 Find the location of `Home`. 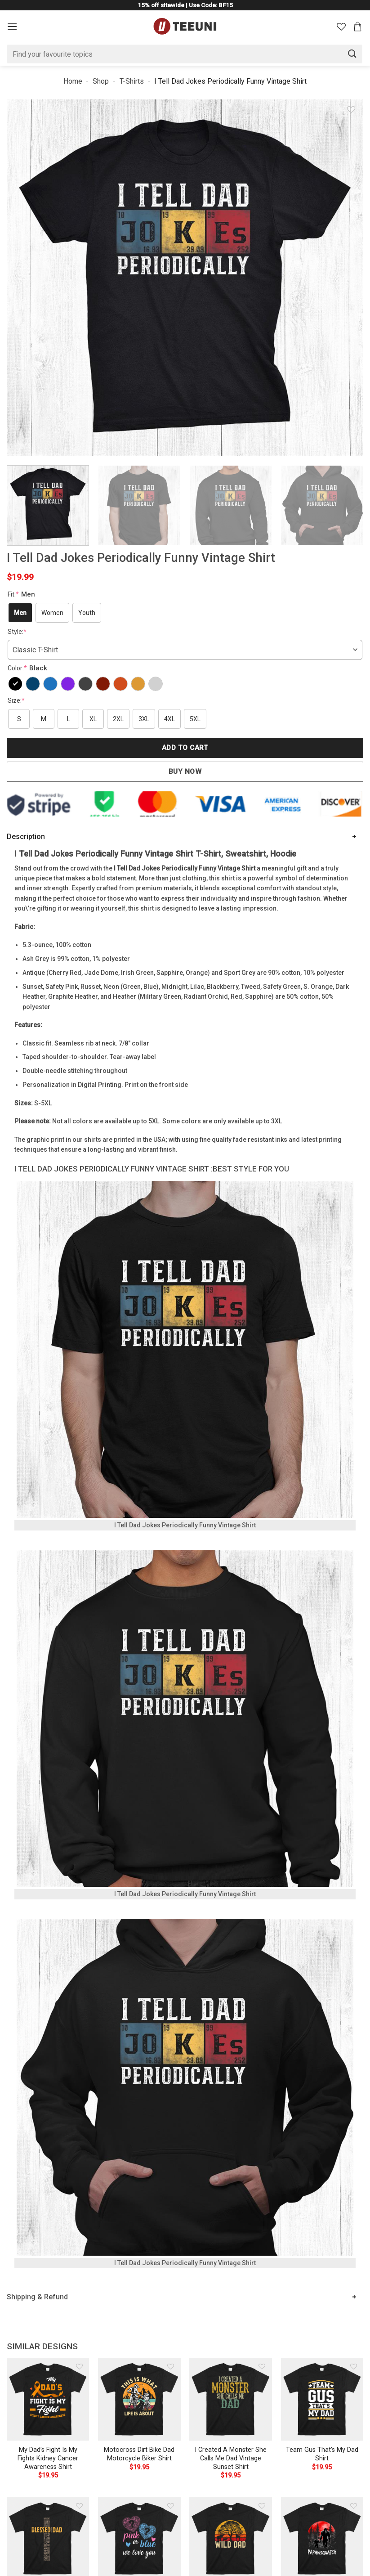

Home is located at coordinates (72, 81).